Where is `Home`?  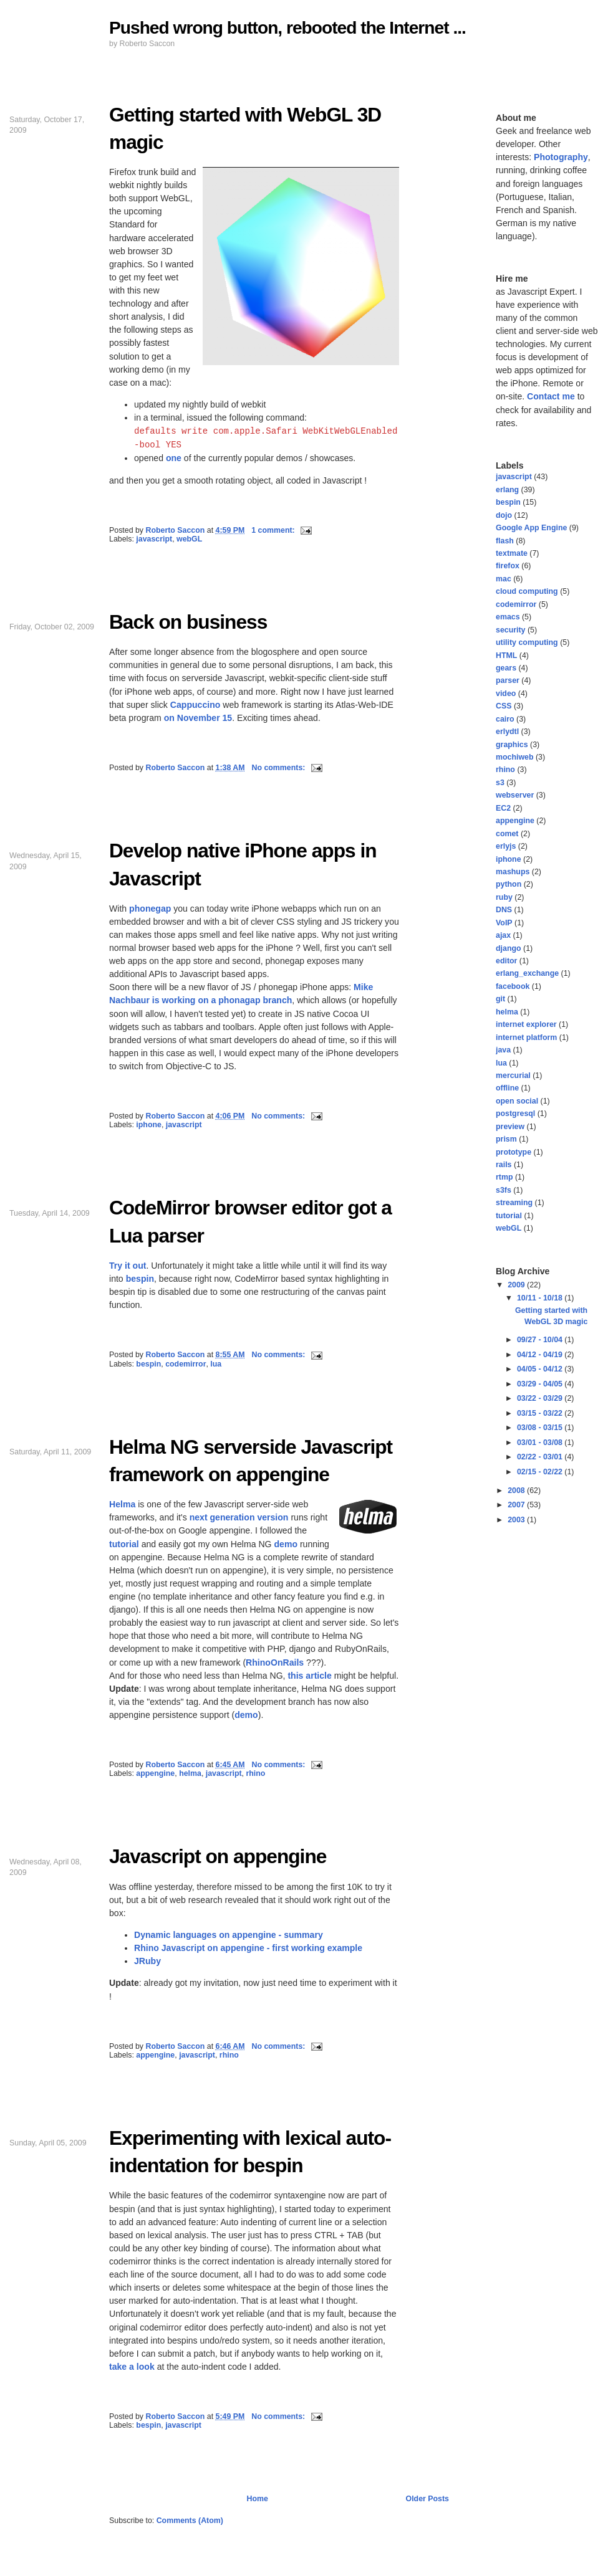 Home is located at coordinates (257, 2498).